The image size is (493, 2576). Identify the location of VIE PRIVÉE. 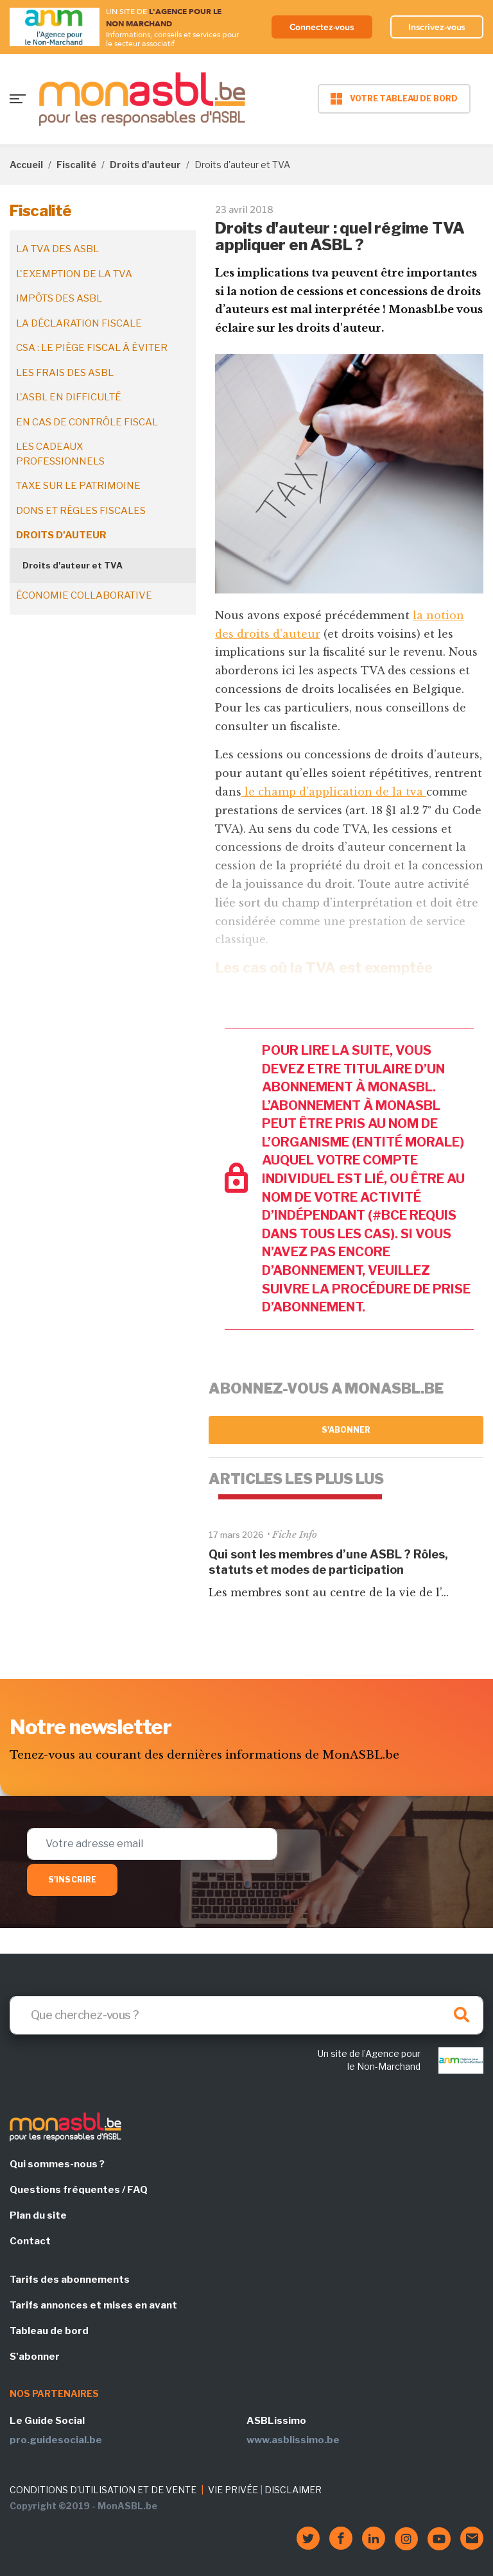
(233, 2489).